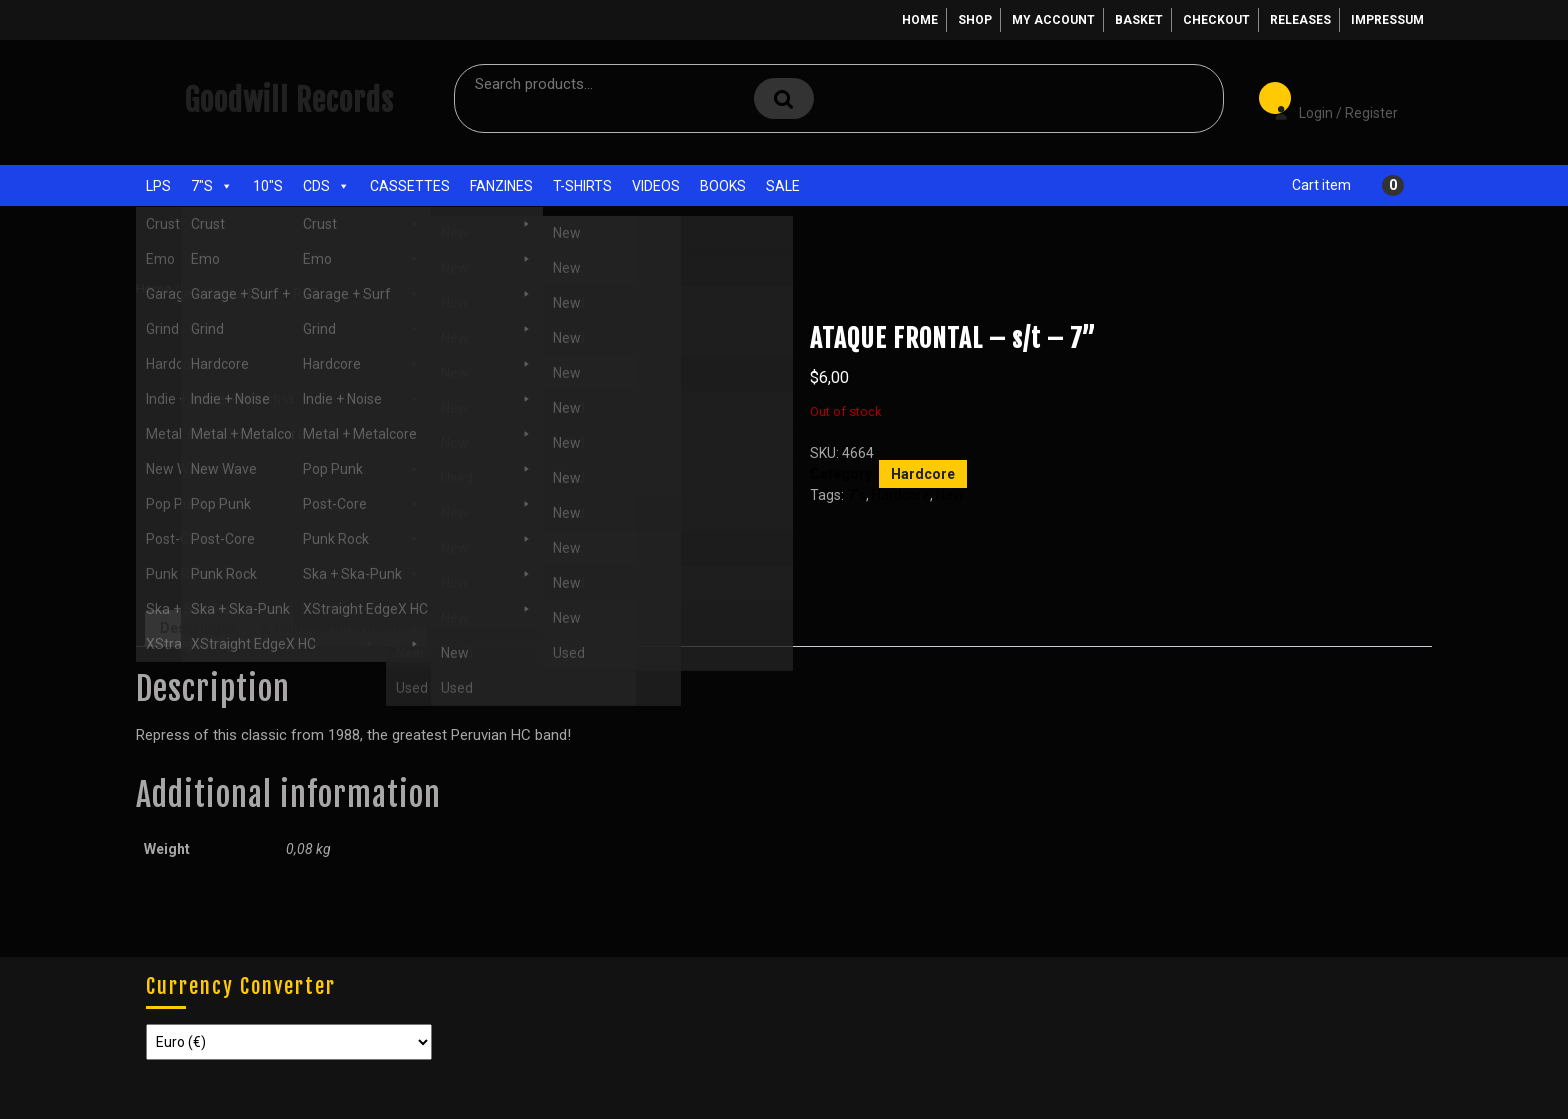 The width and height of the screenshot is (1568, 1119). What do you see at coordinates (1387, 20) in the screenshot?
I see `Impressum` at bounding box center [1387, 20].